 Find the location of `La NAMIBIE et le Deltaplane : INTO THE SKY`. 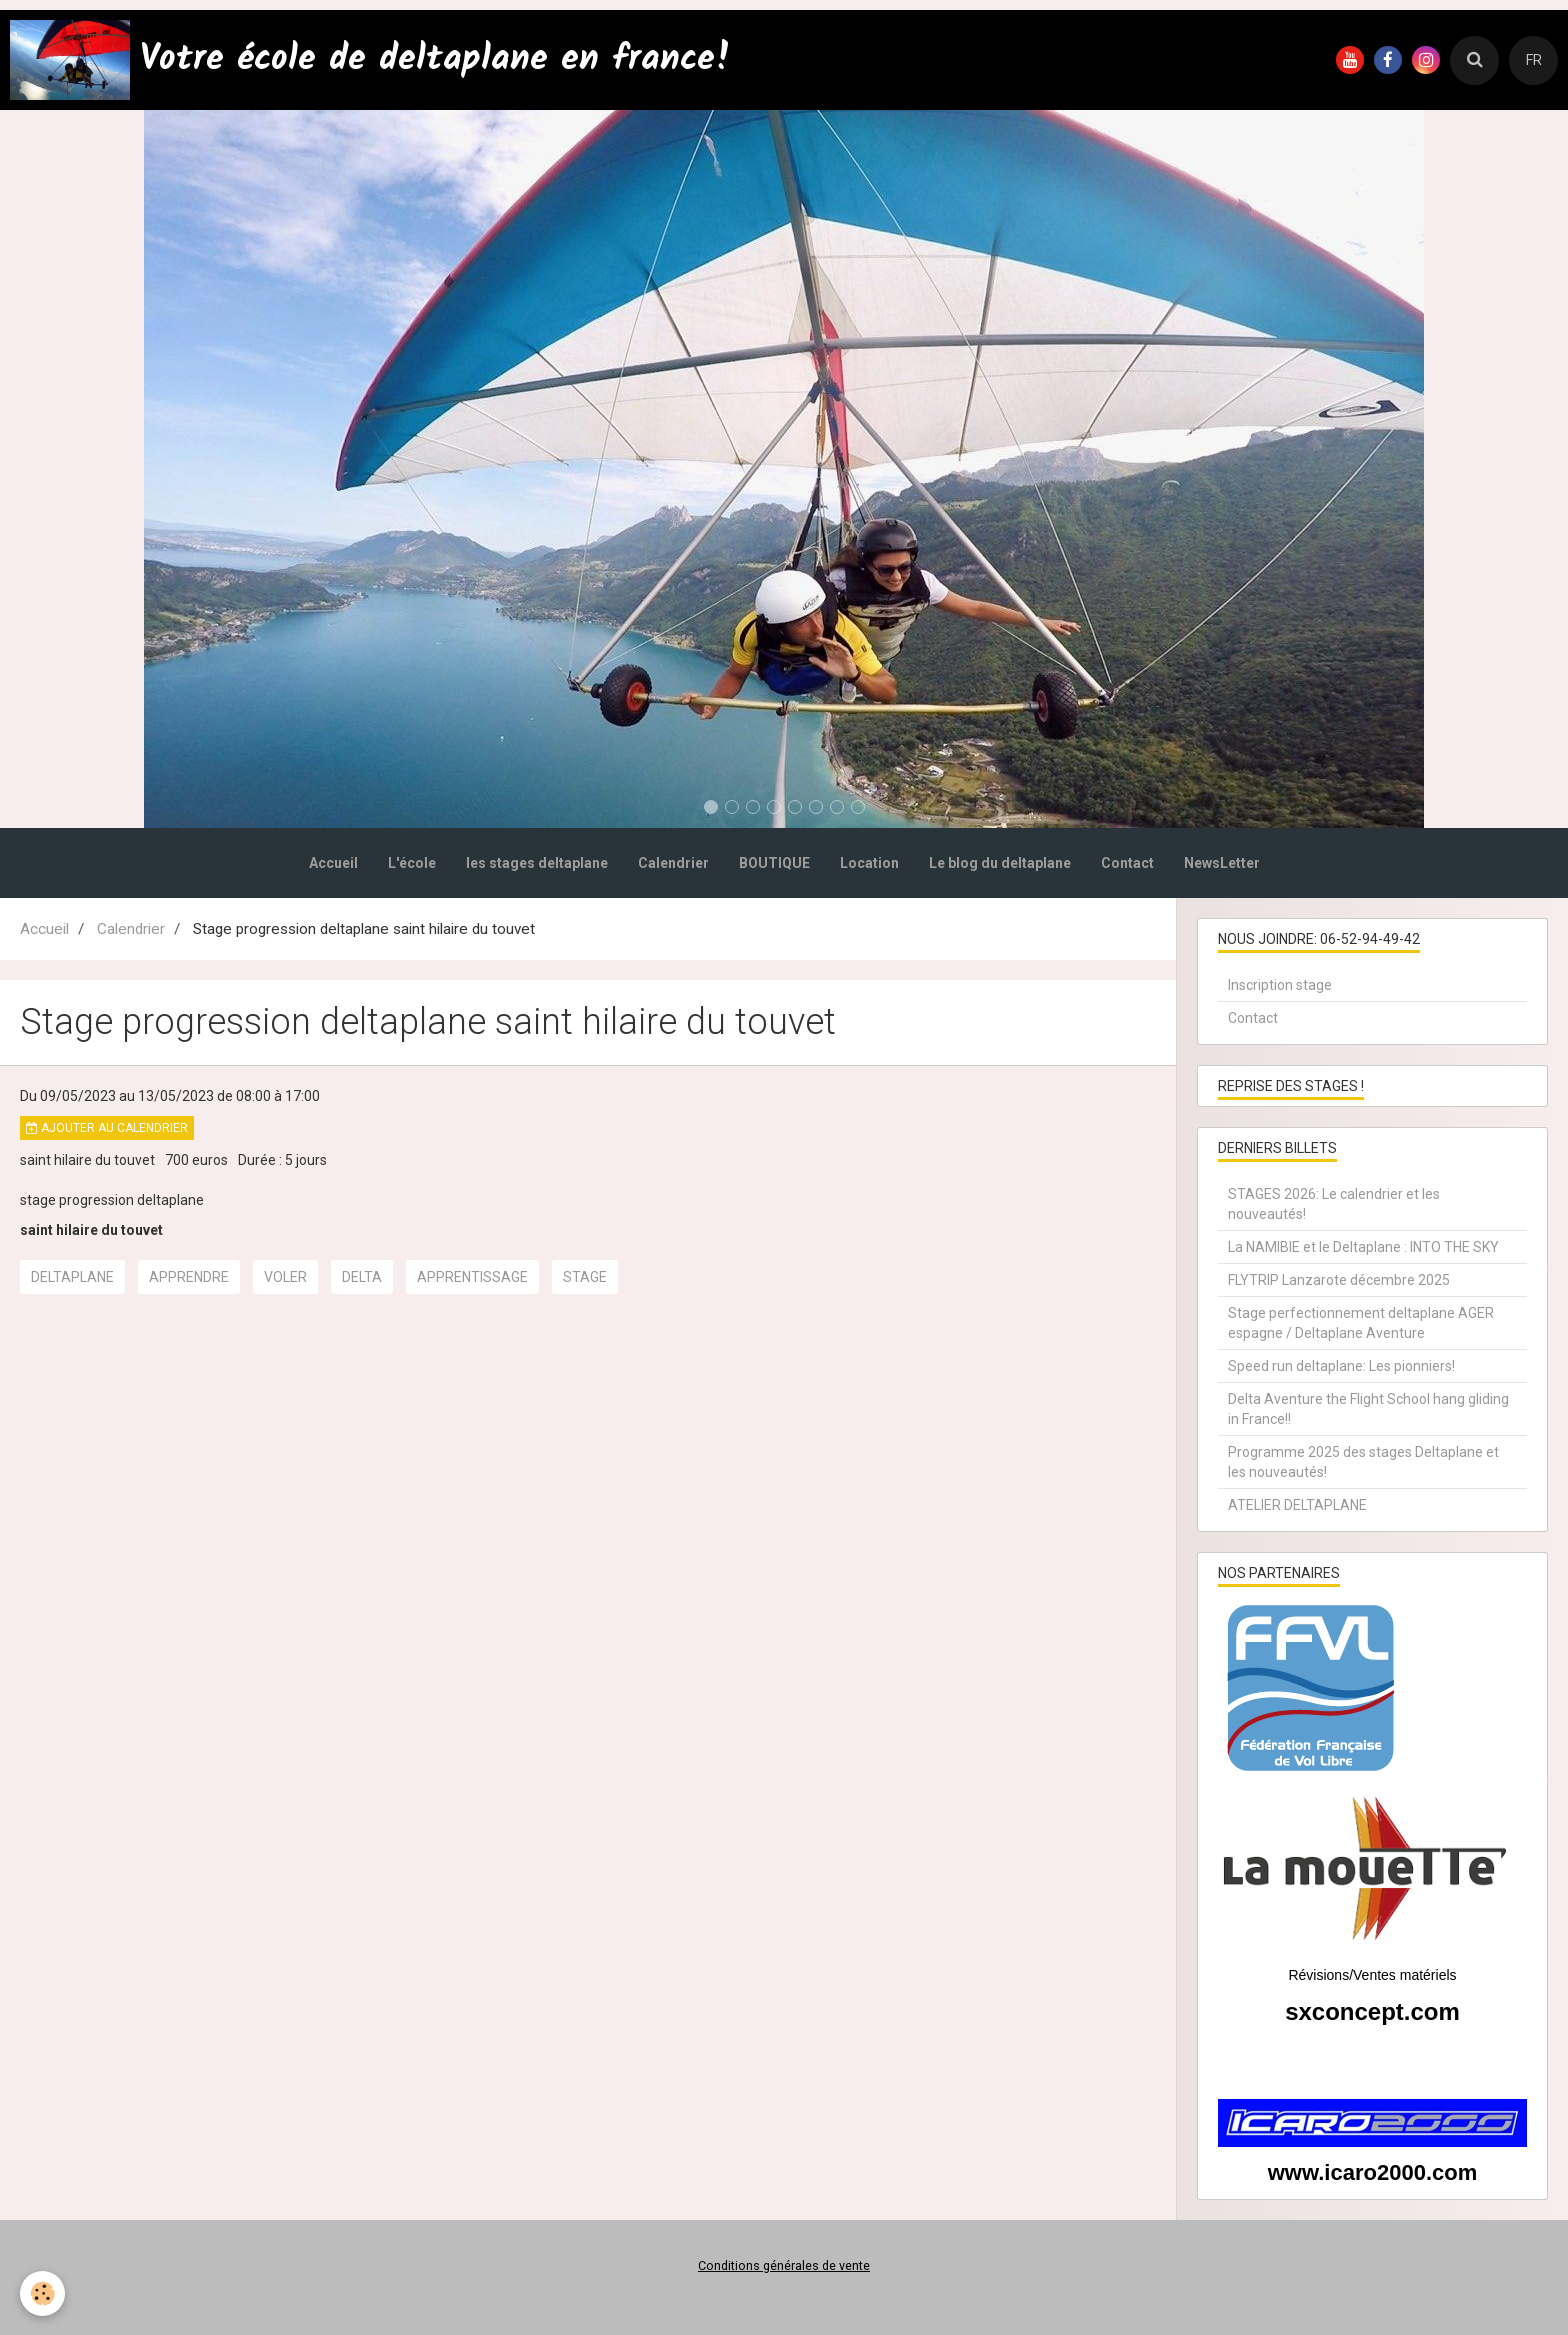

La NAMIBIE et le Deltaplane : INTO THE SKY is located at coordinates (1363, 1247).